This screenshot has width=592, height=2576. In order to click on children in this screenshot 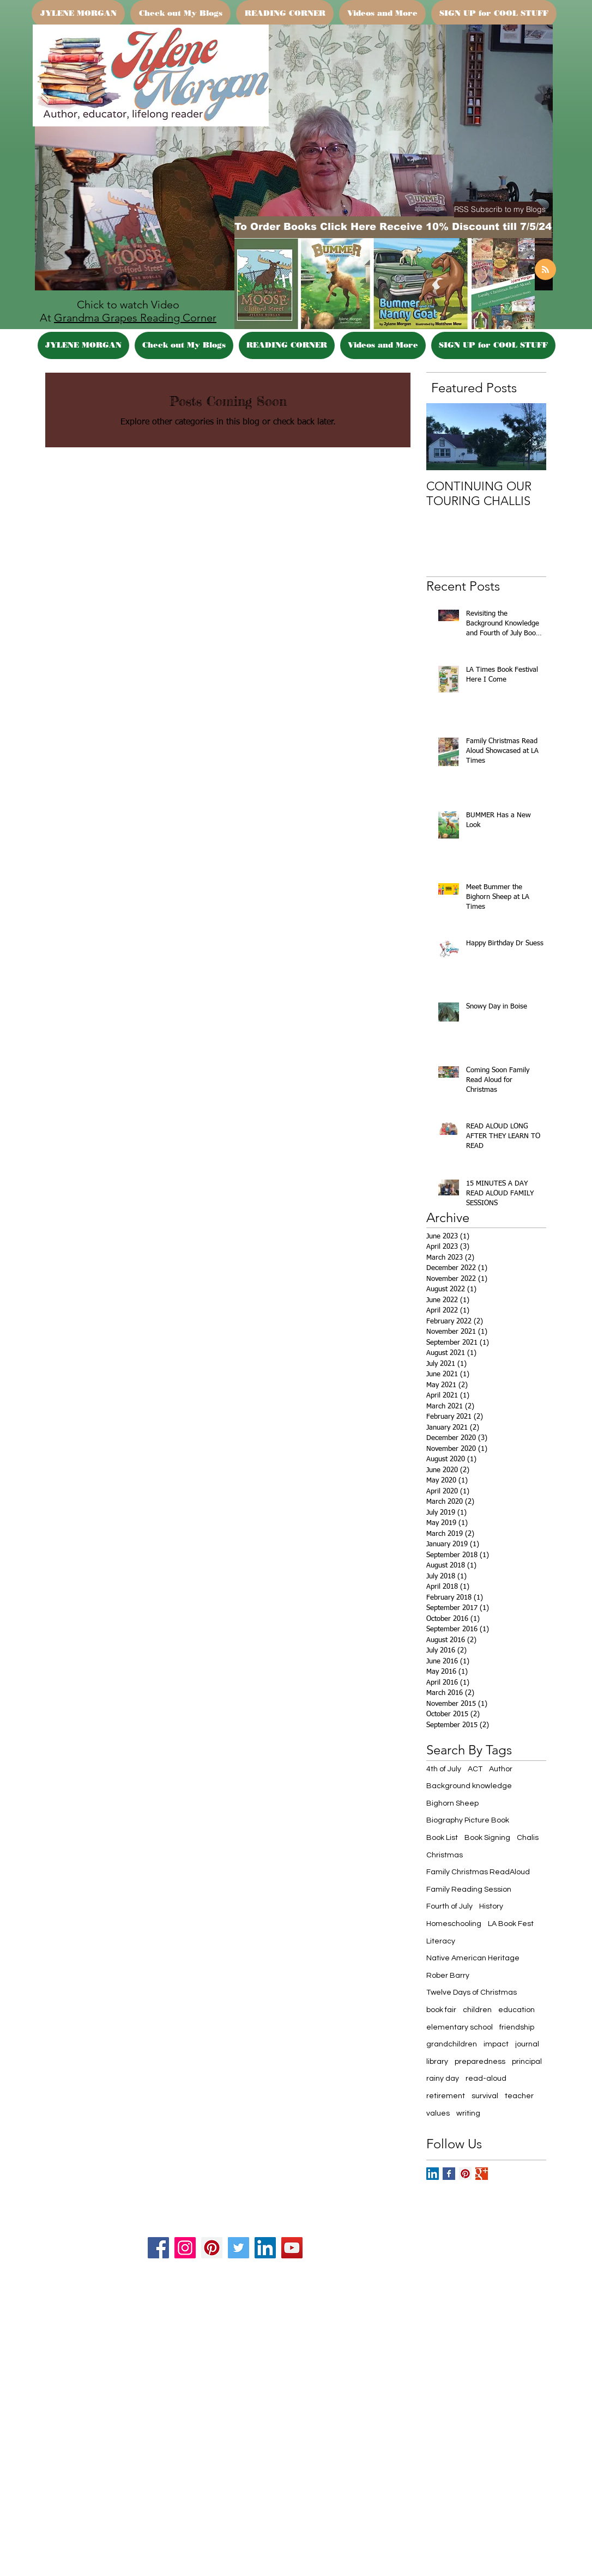, I will do `click(477, 2010)`.